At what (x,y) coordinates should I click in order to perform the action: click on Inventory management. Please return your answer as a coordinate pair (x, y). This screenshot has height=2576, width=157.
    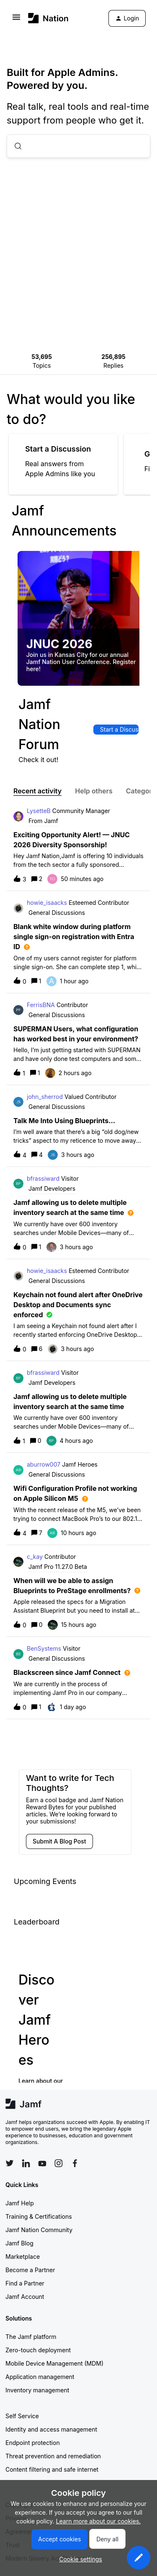
    Looking at the image, I should click on (37, 2390).